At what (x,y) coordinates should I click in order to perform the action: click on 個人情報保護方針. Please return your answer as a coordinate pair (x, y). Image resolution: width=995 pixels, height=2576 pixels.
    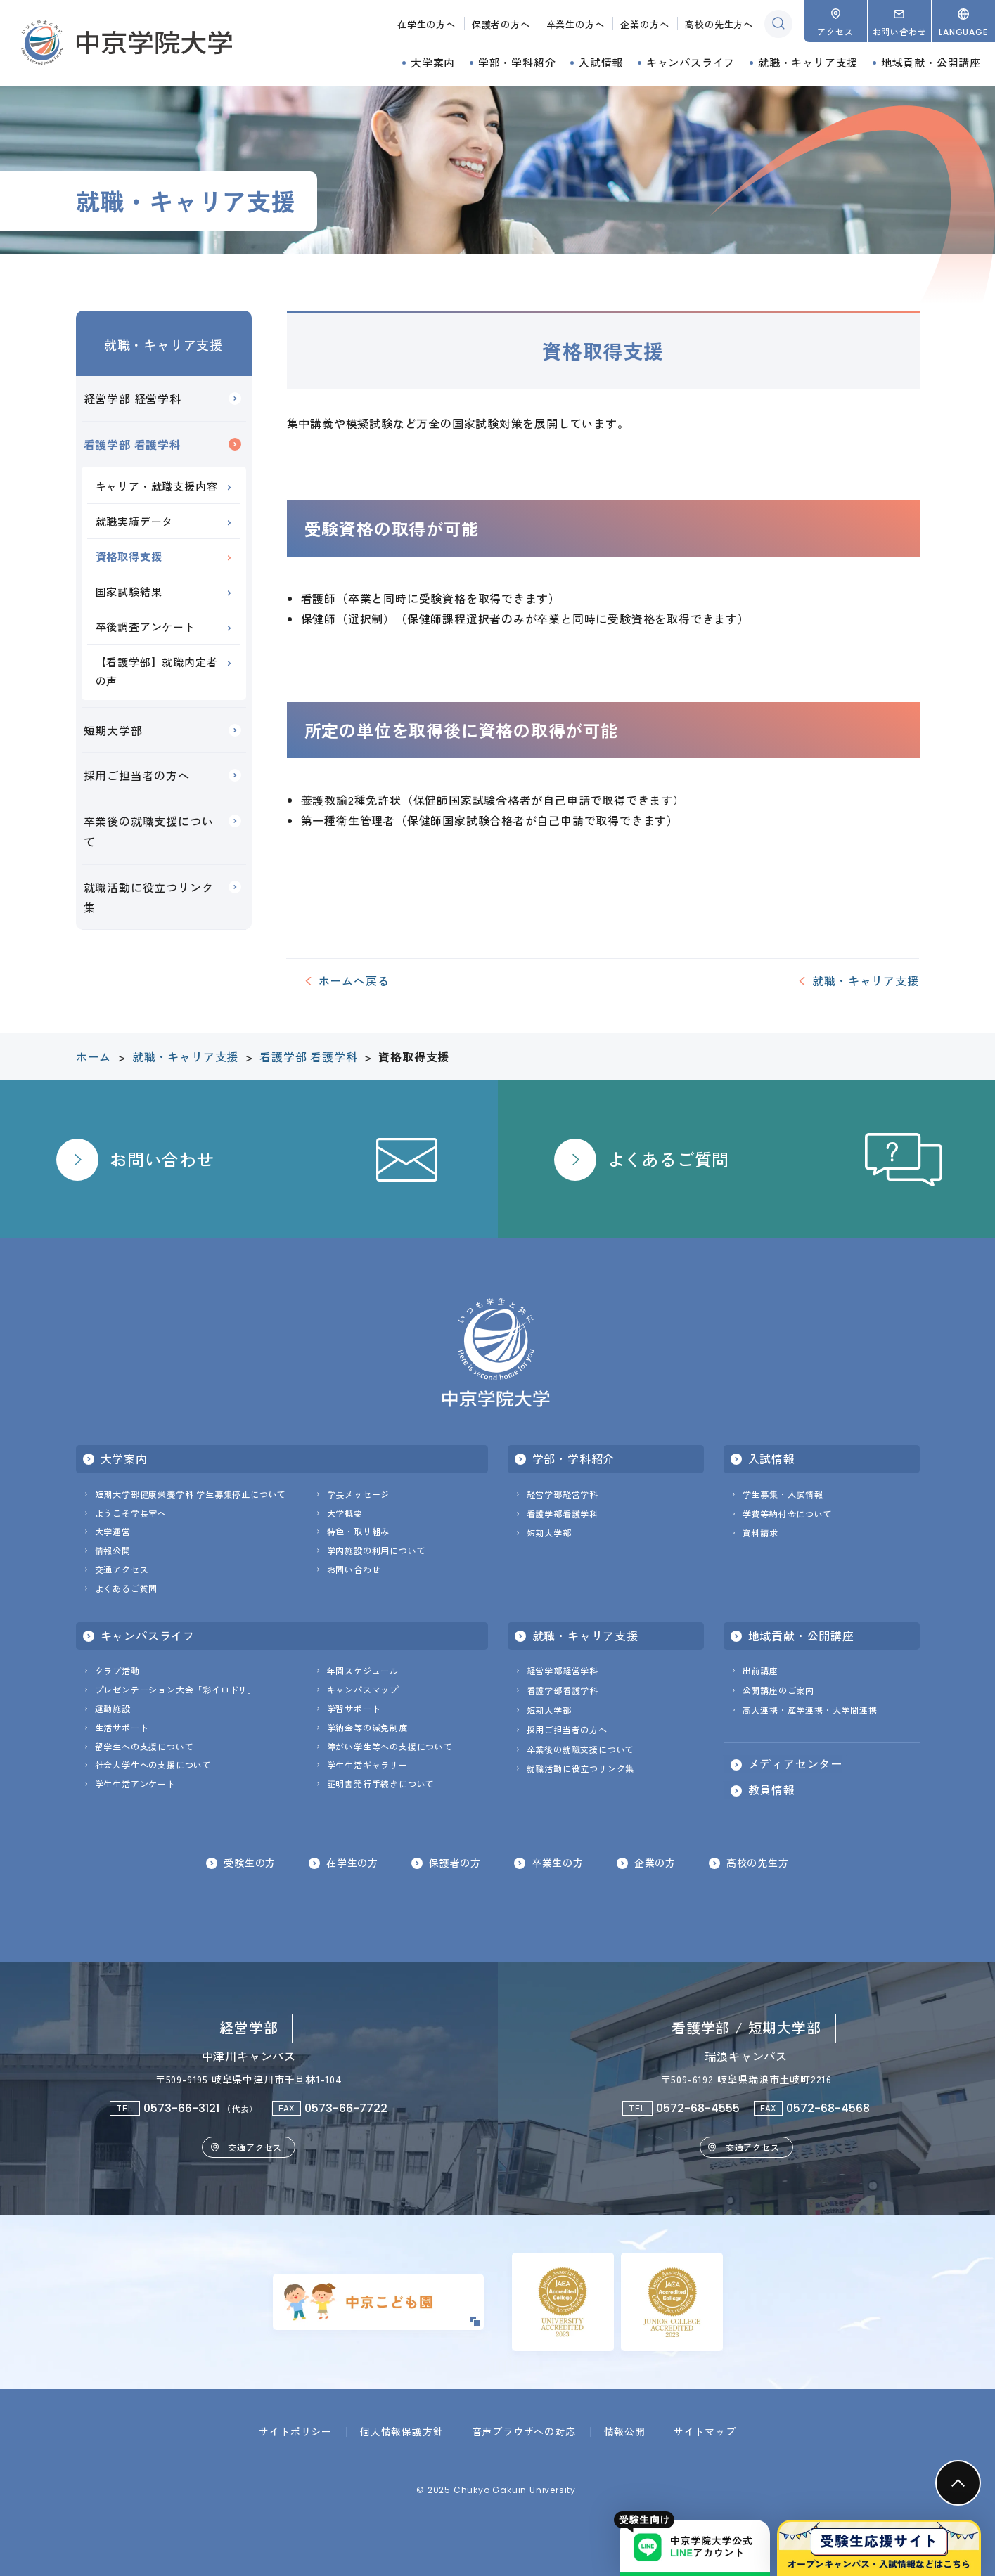
    Looking at the image, I should click on (401, 2431).